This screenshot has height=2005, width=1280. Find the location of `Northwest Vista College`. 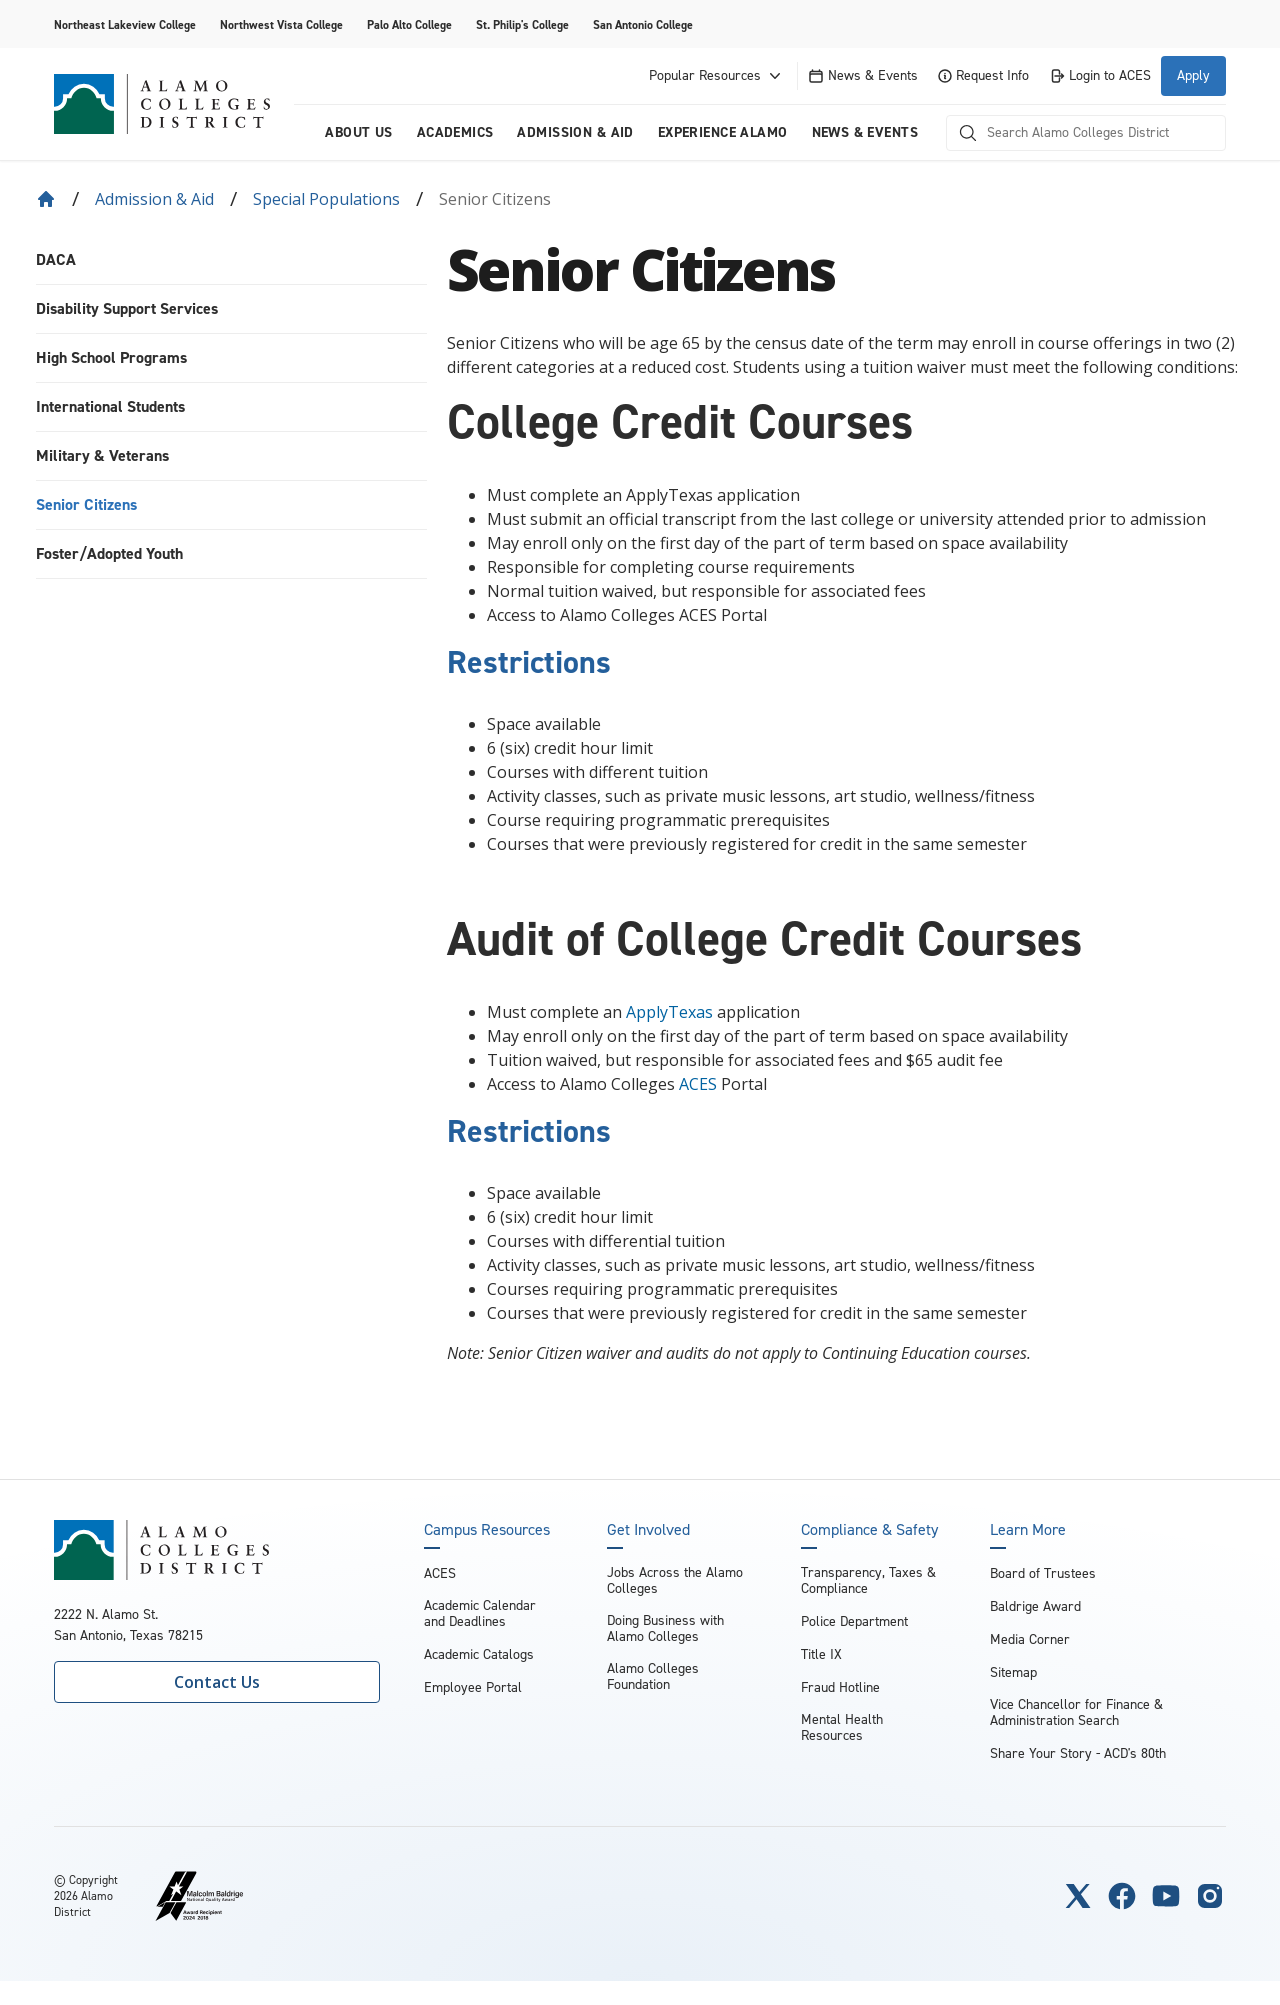

Northwest Vista College is located at coordinates (281, 25).